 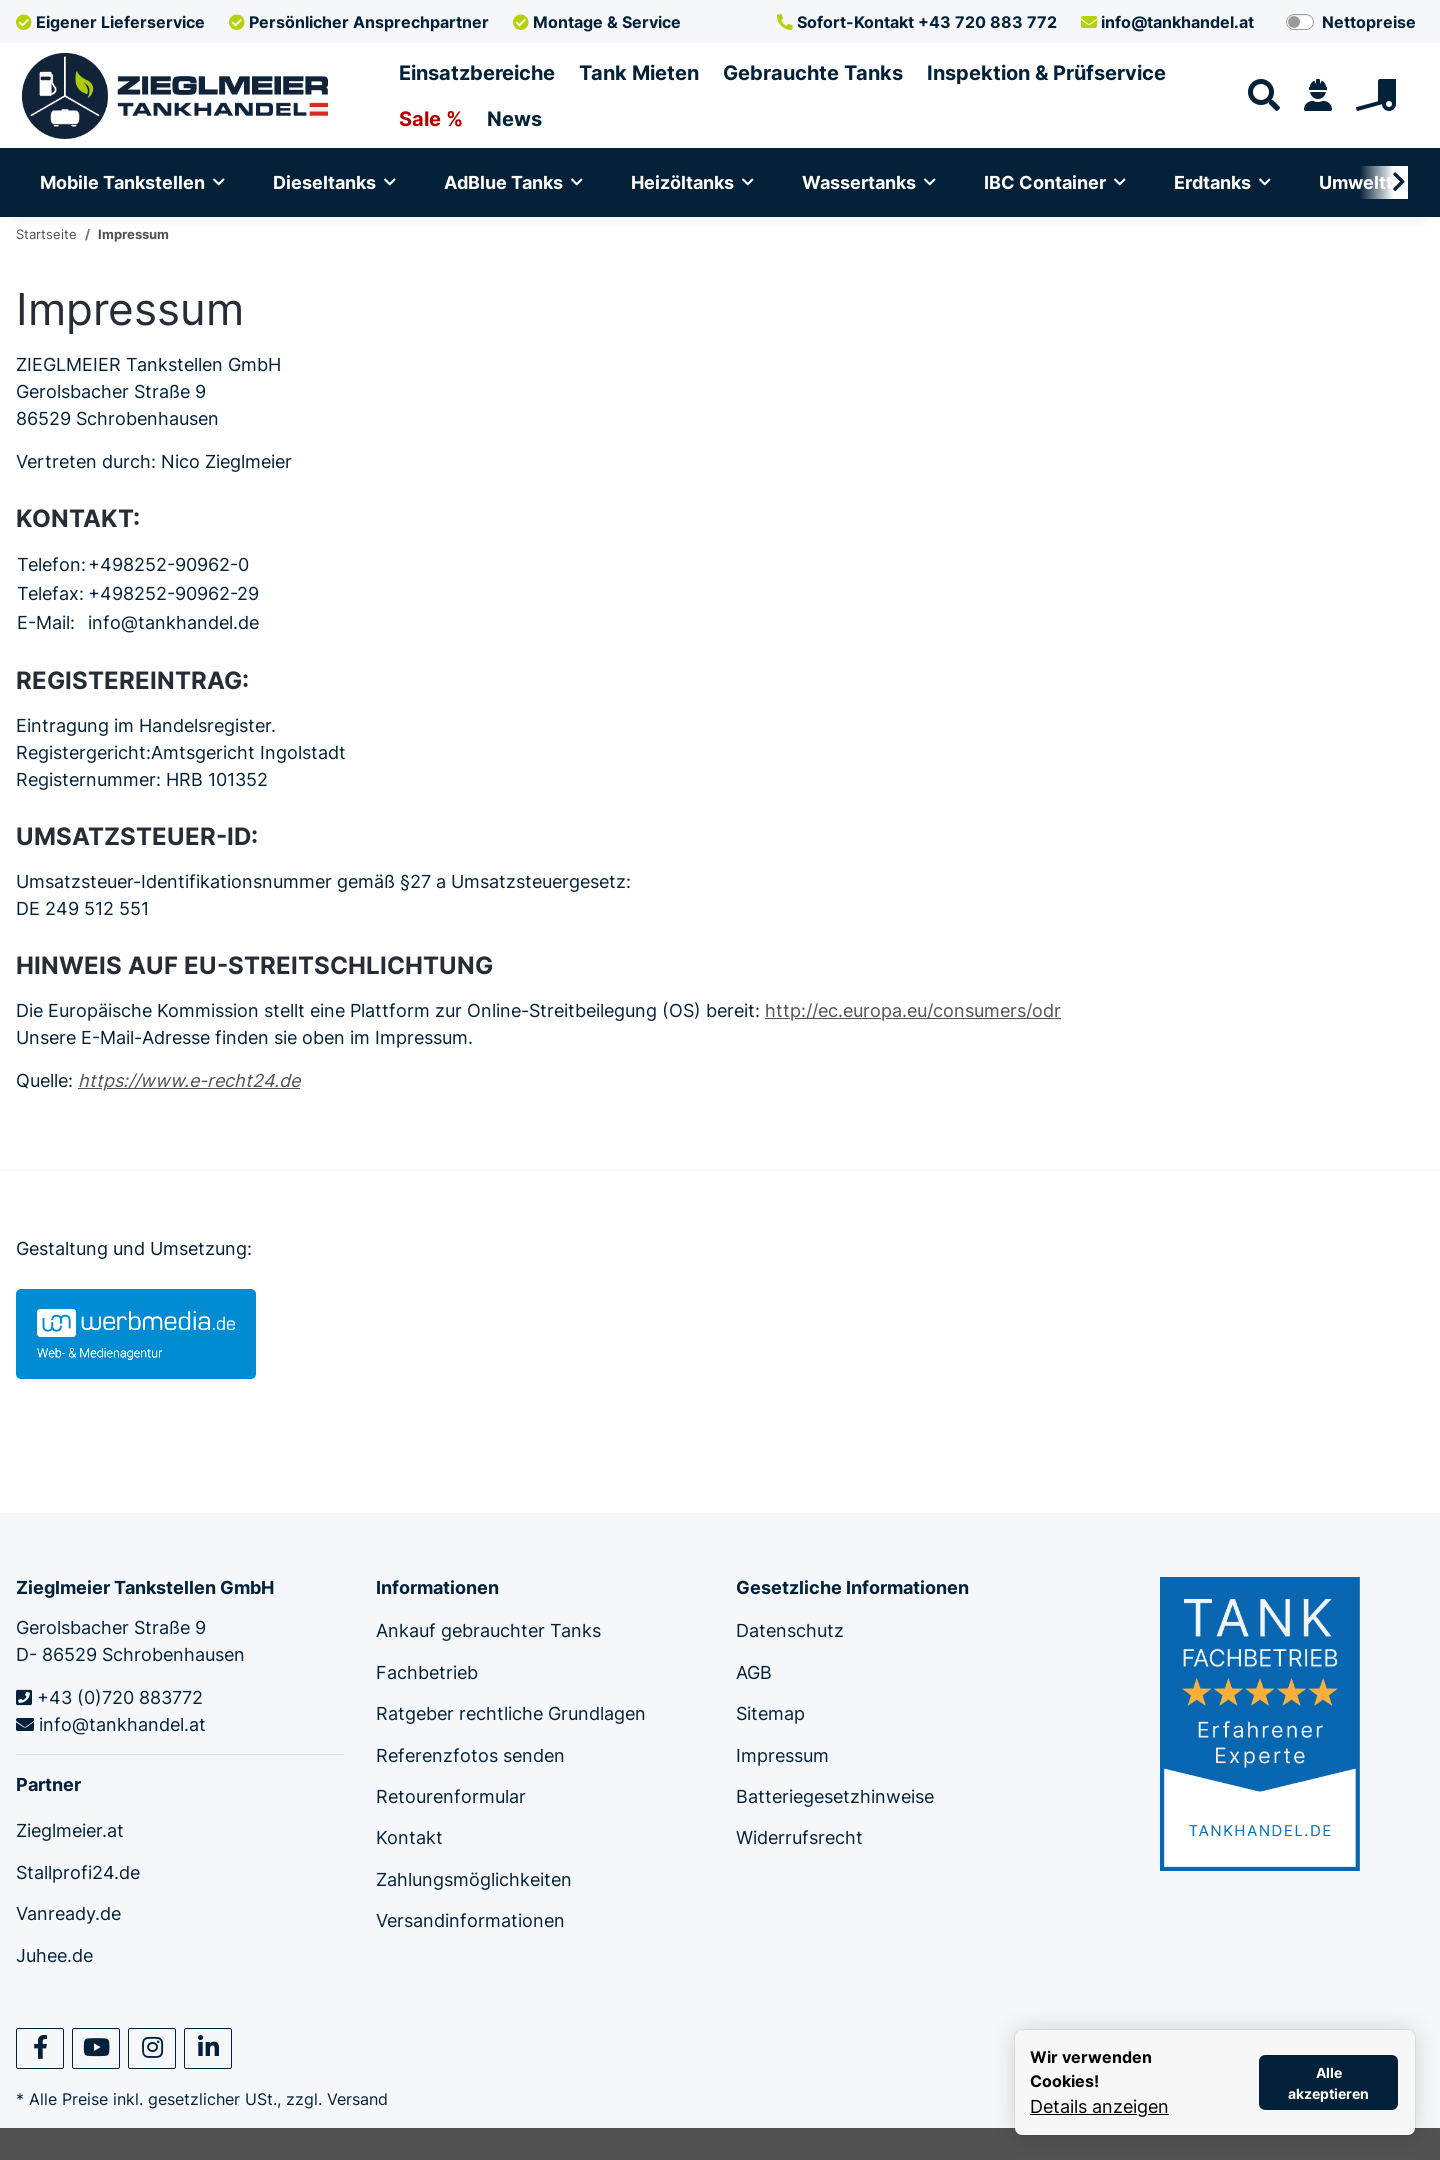 What do you see at coordinates (54, 1955) in the screenshot?
I see `Juhee.de` at bounding box center [54, 1955].